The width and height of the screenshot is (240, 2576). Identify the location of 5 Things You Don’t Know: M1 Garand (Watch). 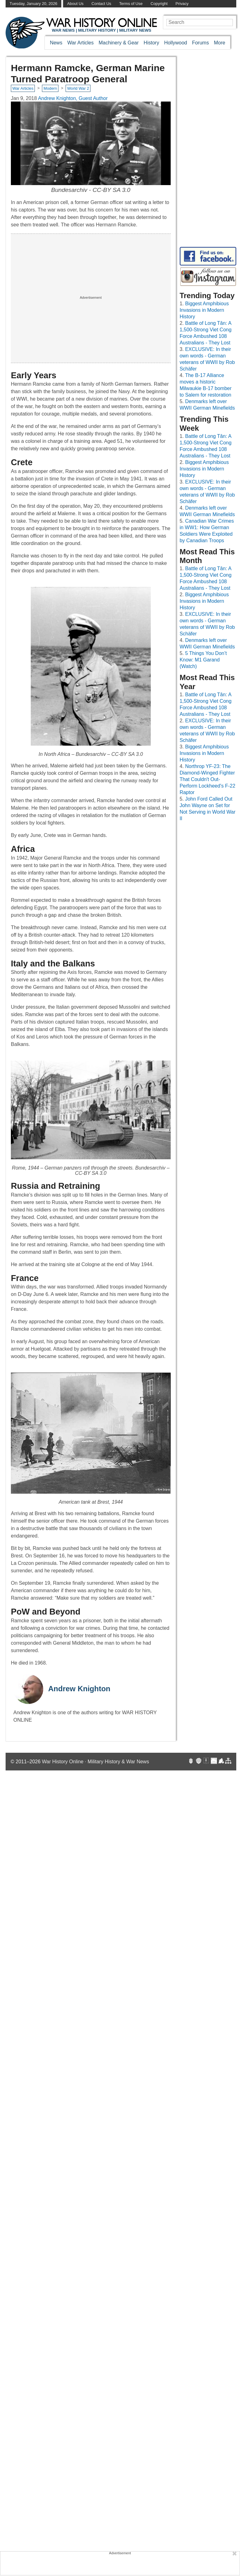
(203, 660).